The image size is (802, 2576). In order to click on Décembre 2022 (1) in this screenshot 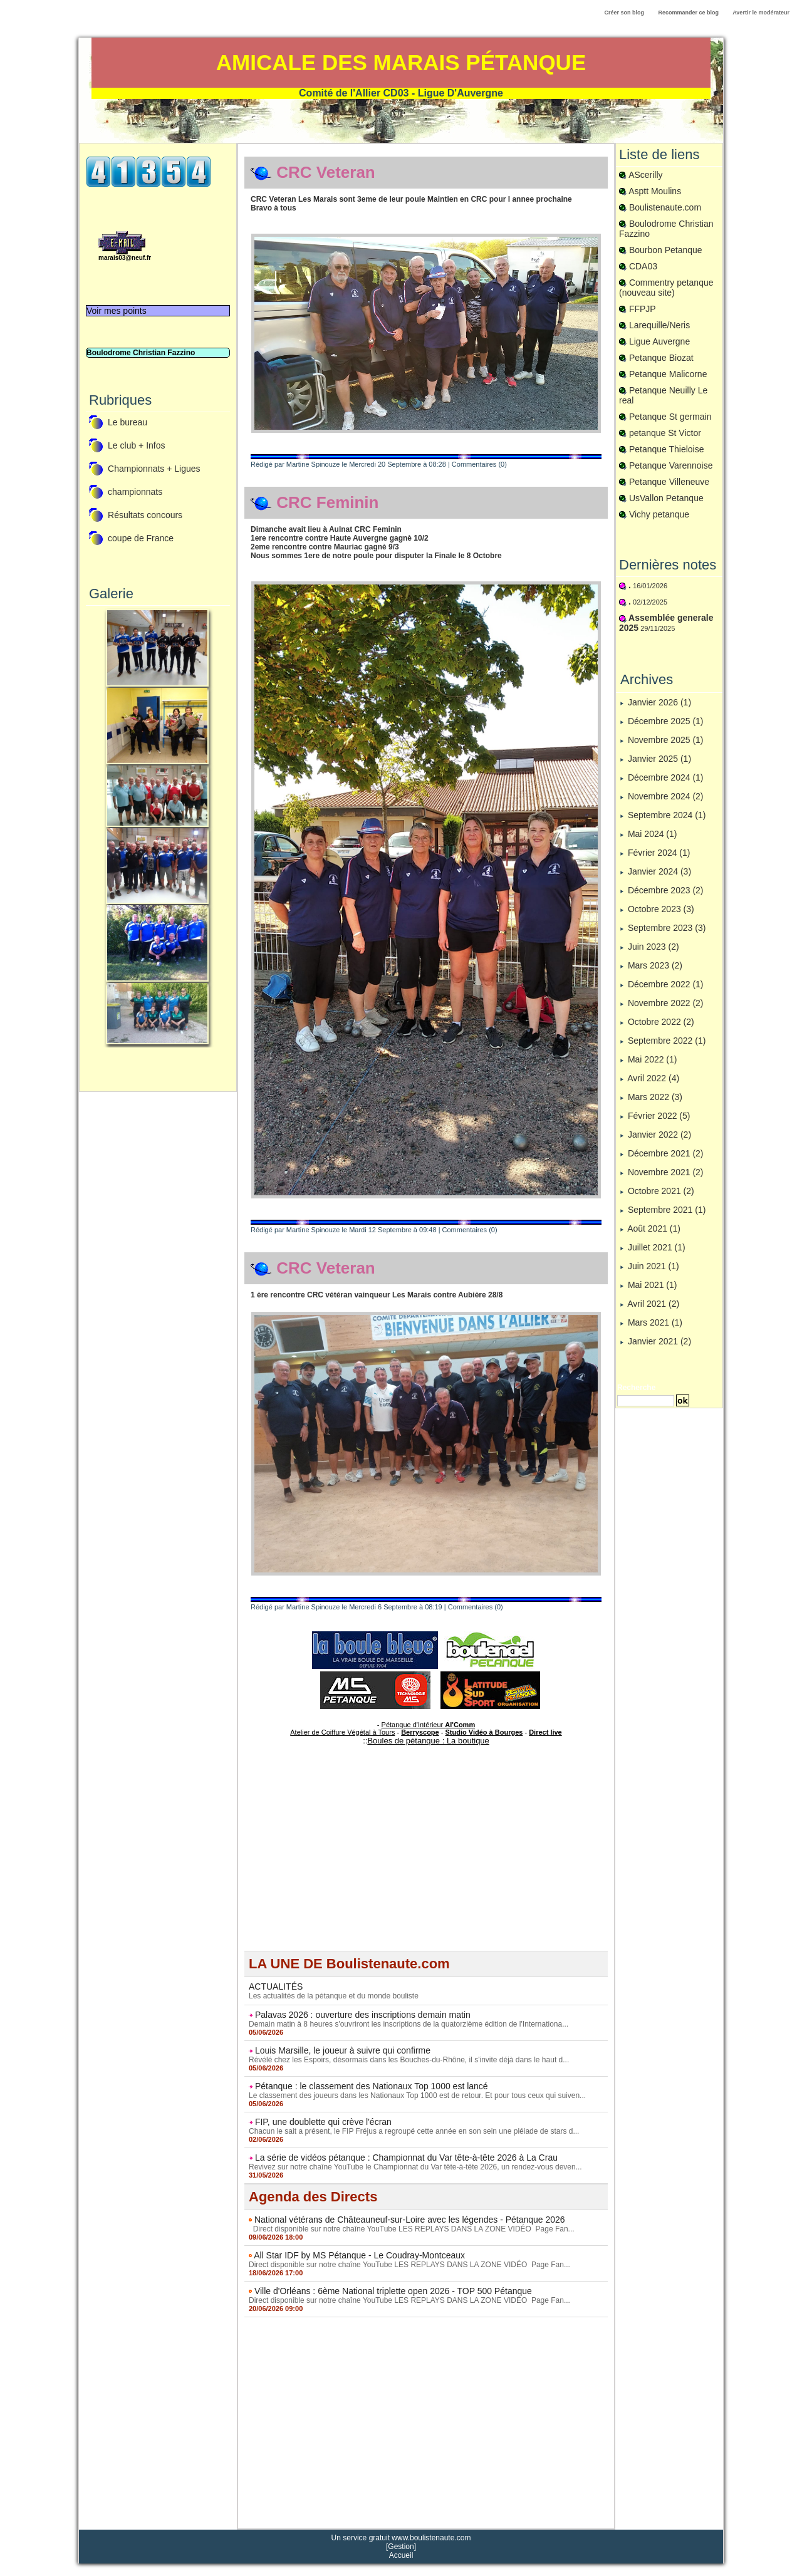, I will do `click(666, 984)`.